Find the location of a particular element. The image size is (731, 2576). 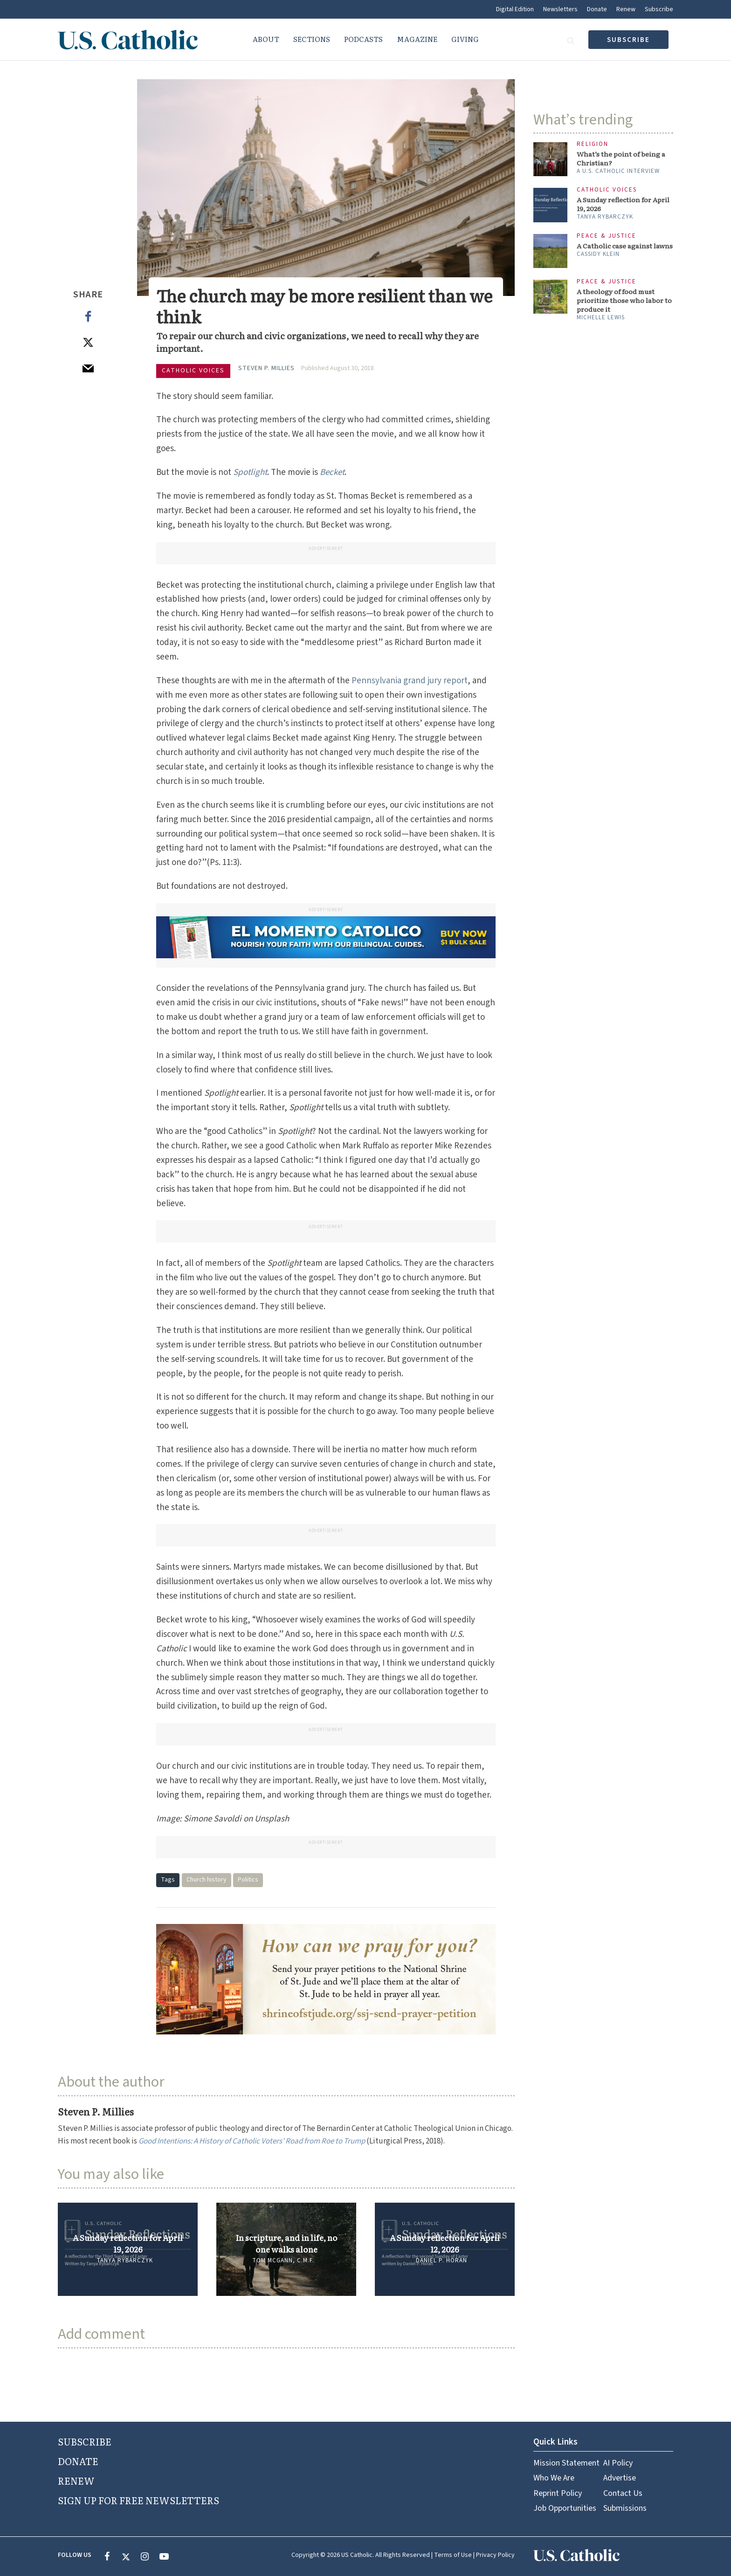

Advertise is located at coordinates (619, 2478).